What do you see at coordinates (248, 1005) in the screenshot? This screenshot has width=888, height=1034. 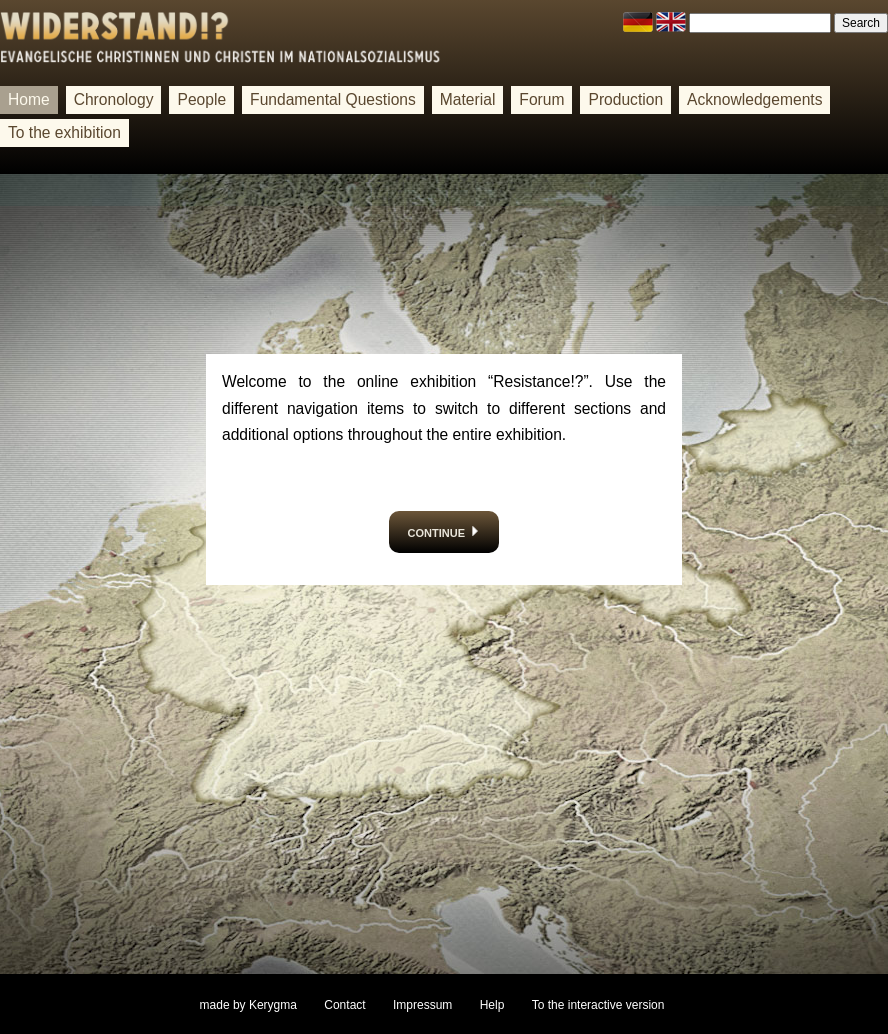 I see `made by Kerygma` at bounding box center [248, 1005].